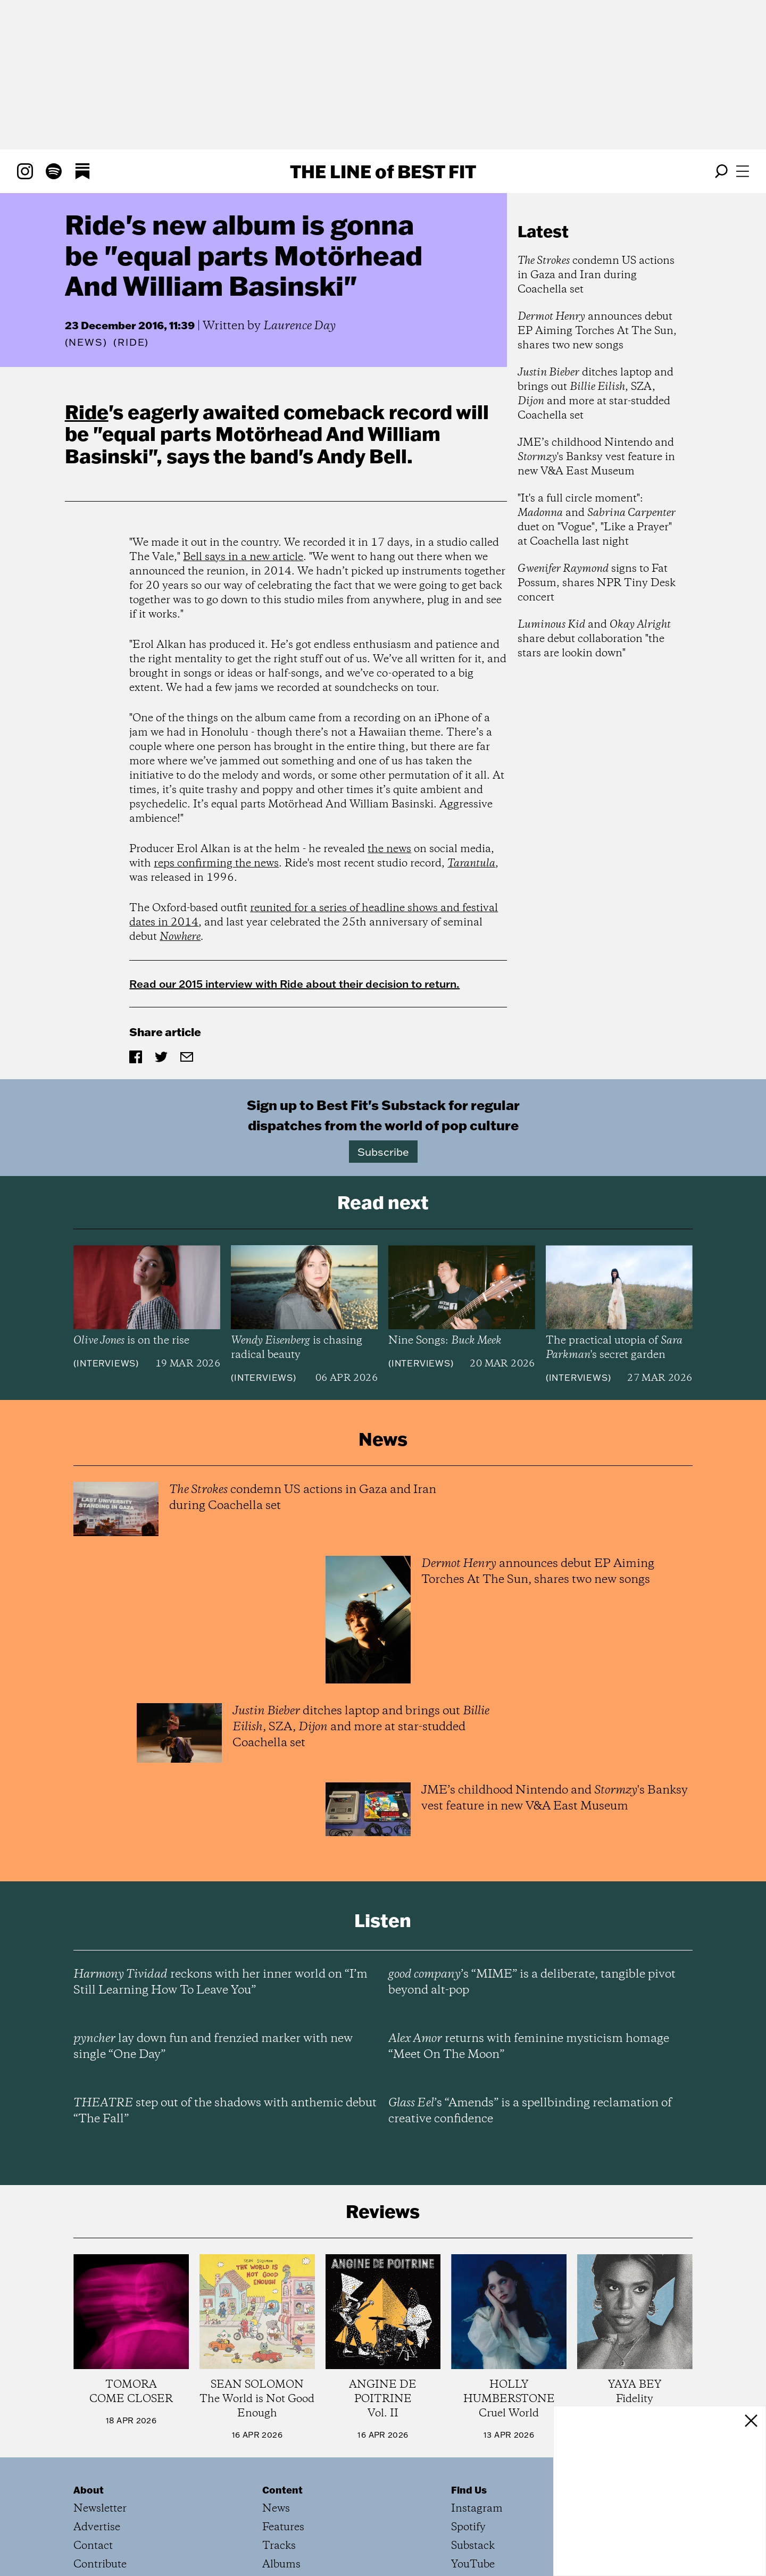 The image size is (766, 2576). Describe the element at coordinates (473, 2546) in the screenshot. I see `Substack` at that location.